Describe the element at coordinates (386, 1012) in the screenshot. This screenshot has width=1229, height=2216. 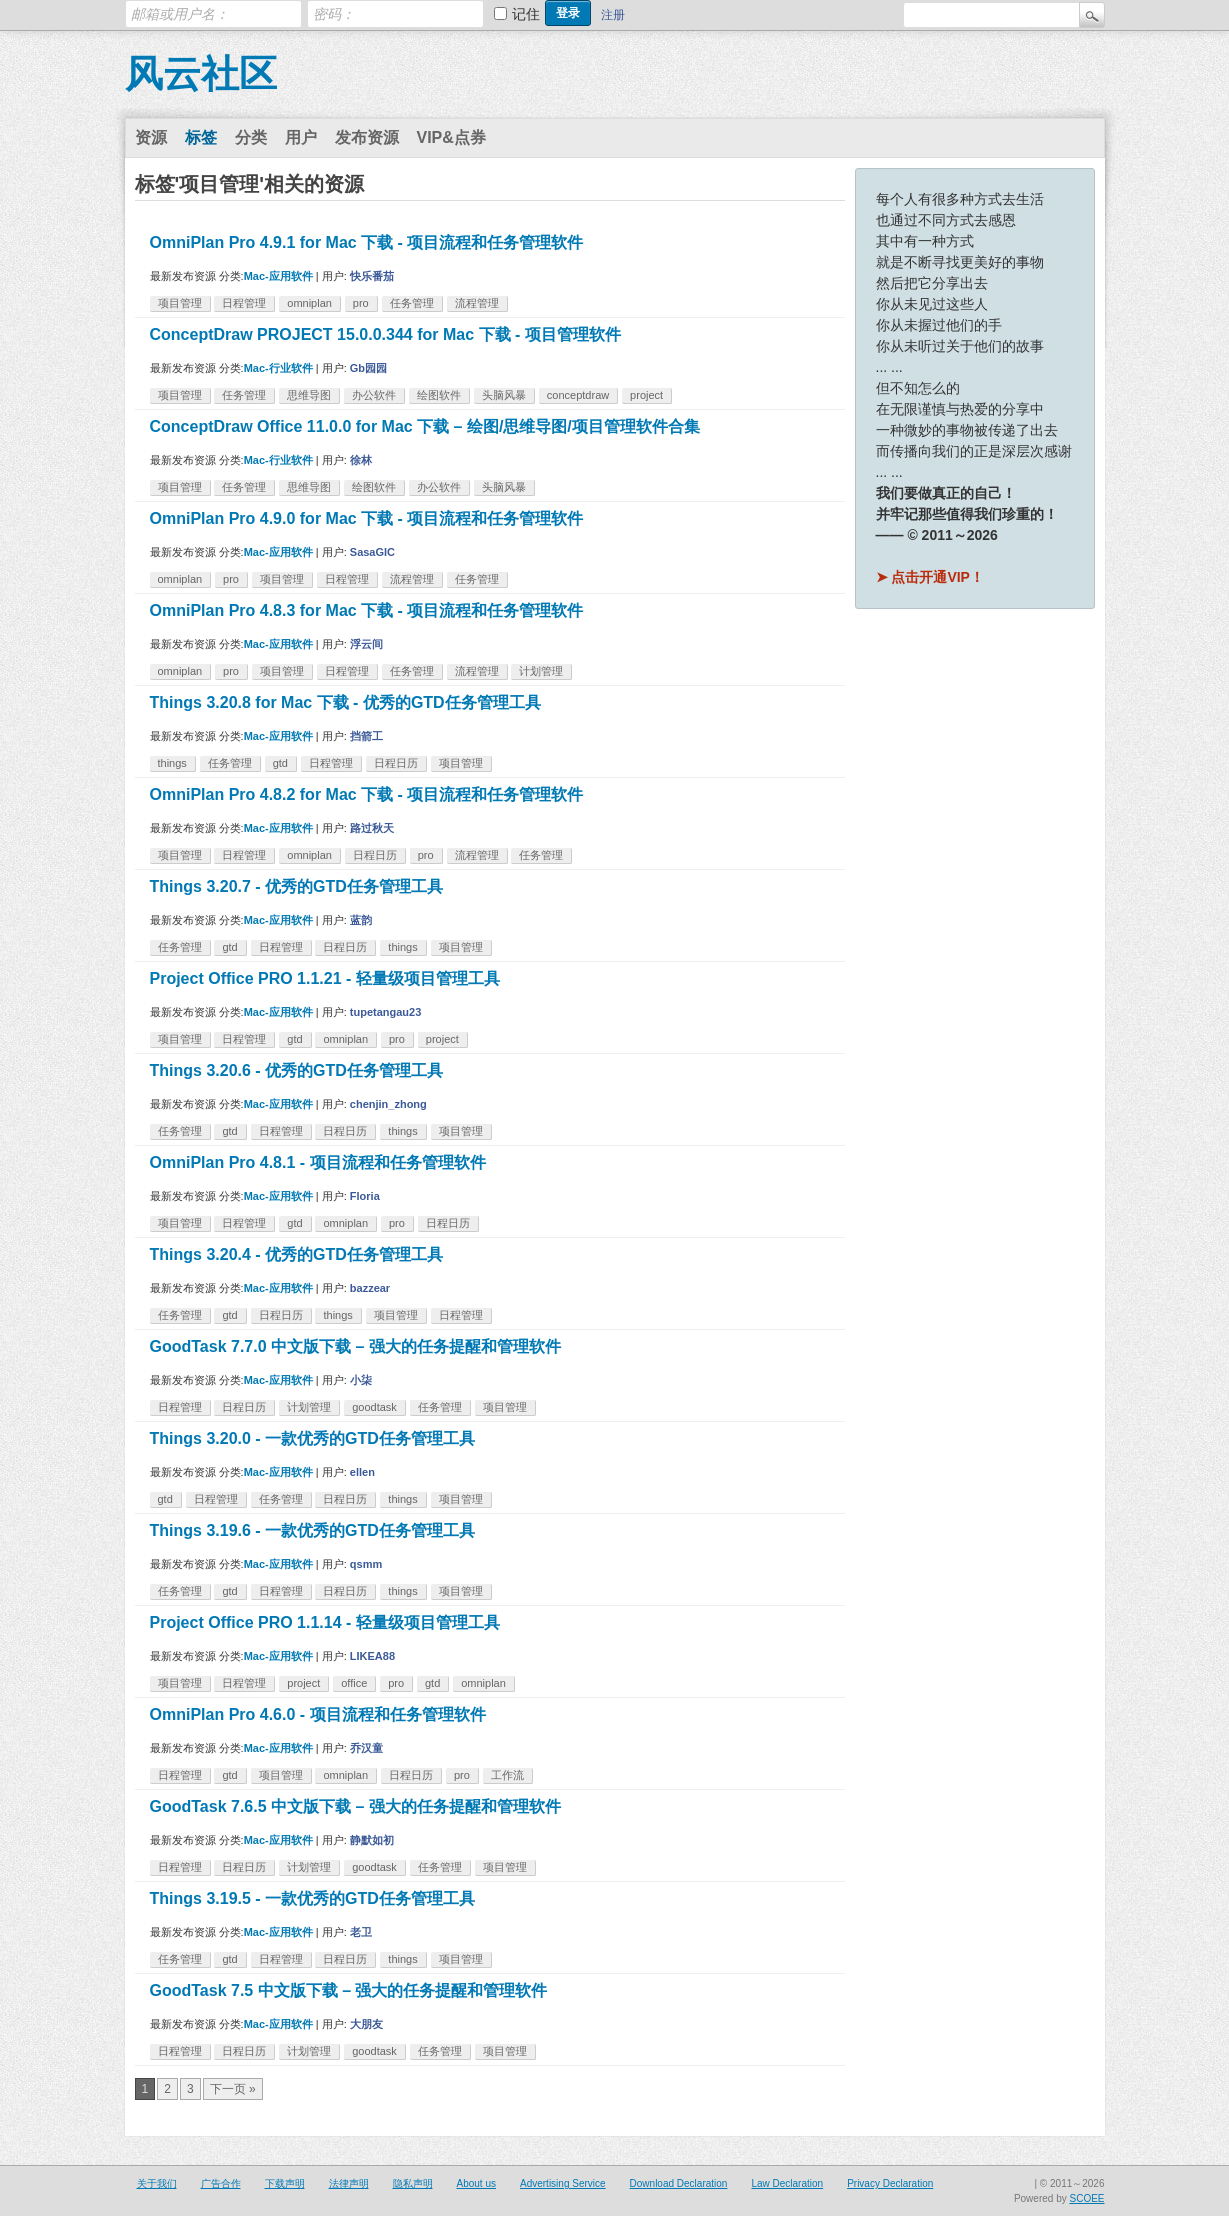
I see `tupetangau23` at that location.